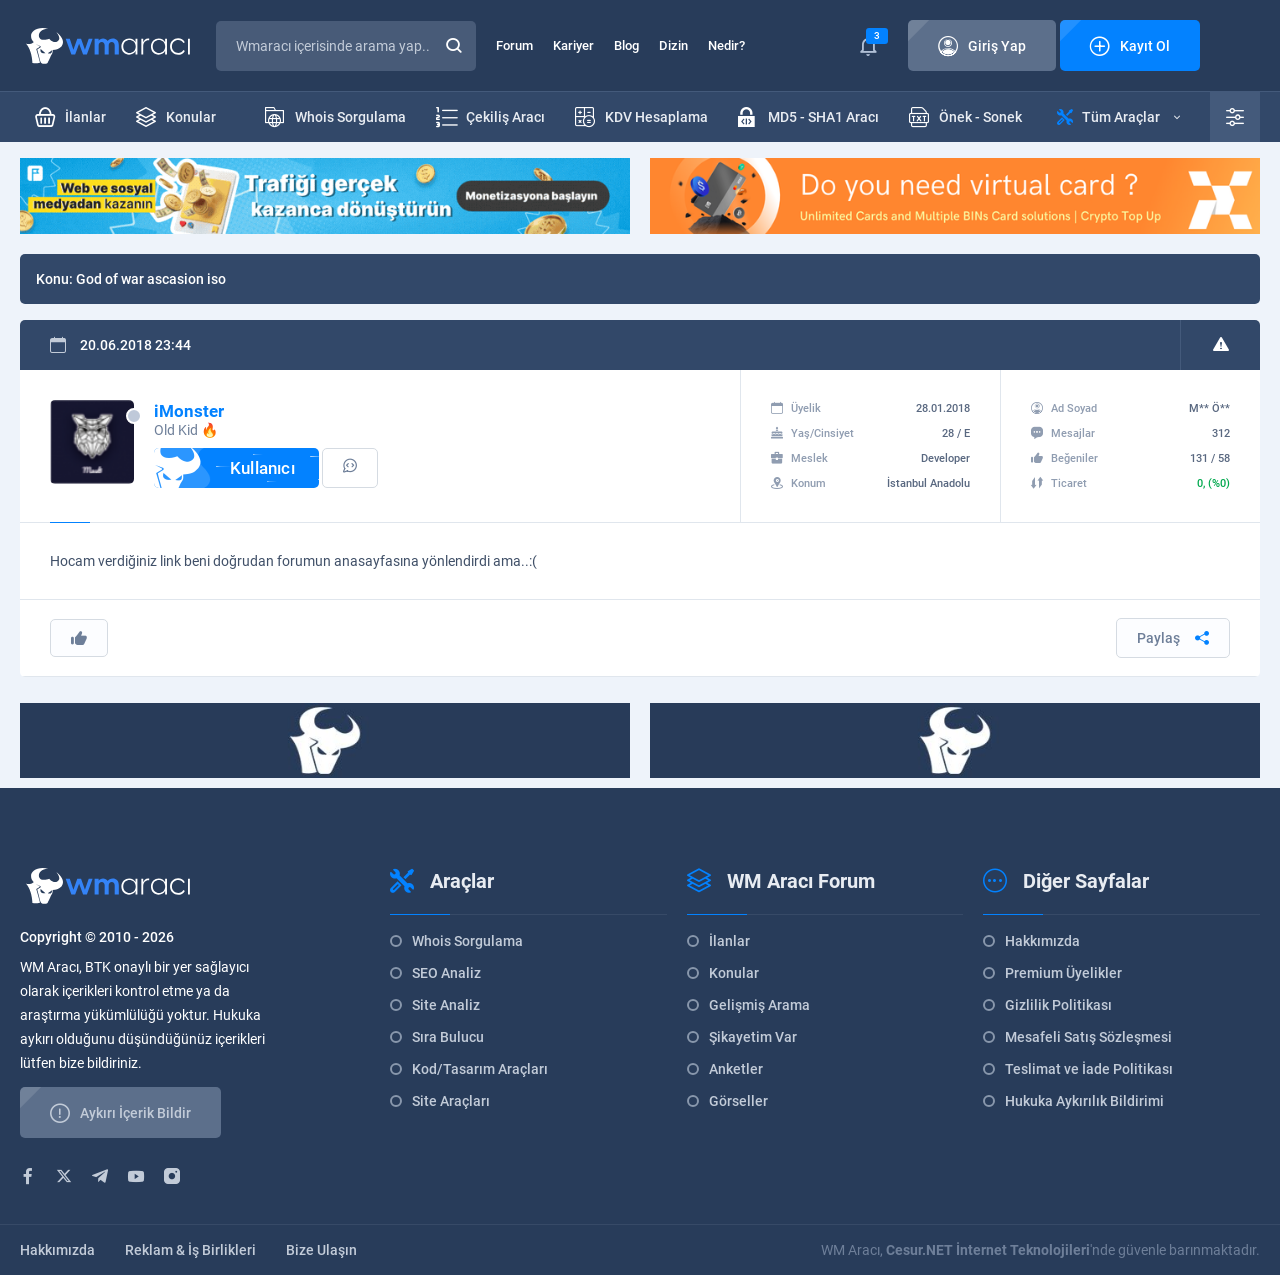 Image resolution: width=1280 pixels, height=1275 pixels. I want to click on Kariyer, so click(573, 45).